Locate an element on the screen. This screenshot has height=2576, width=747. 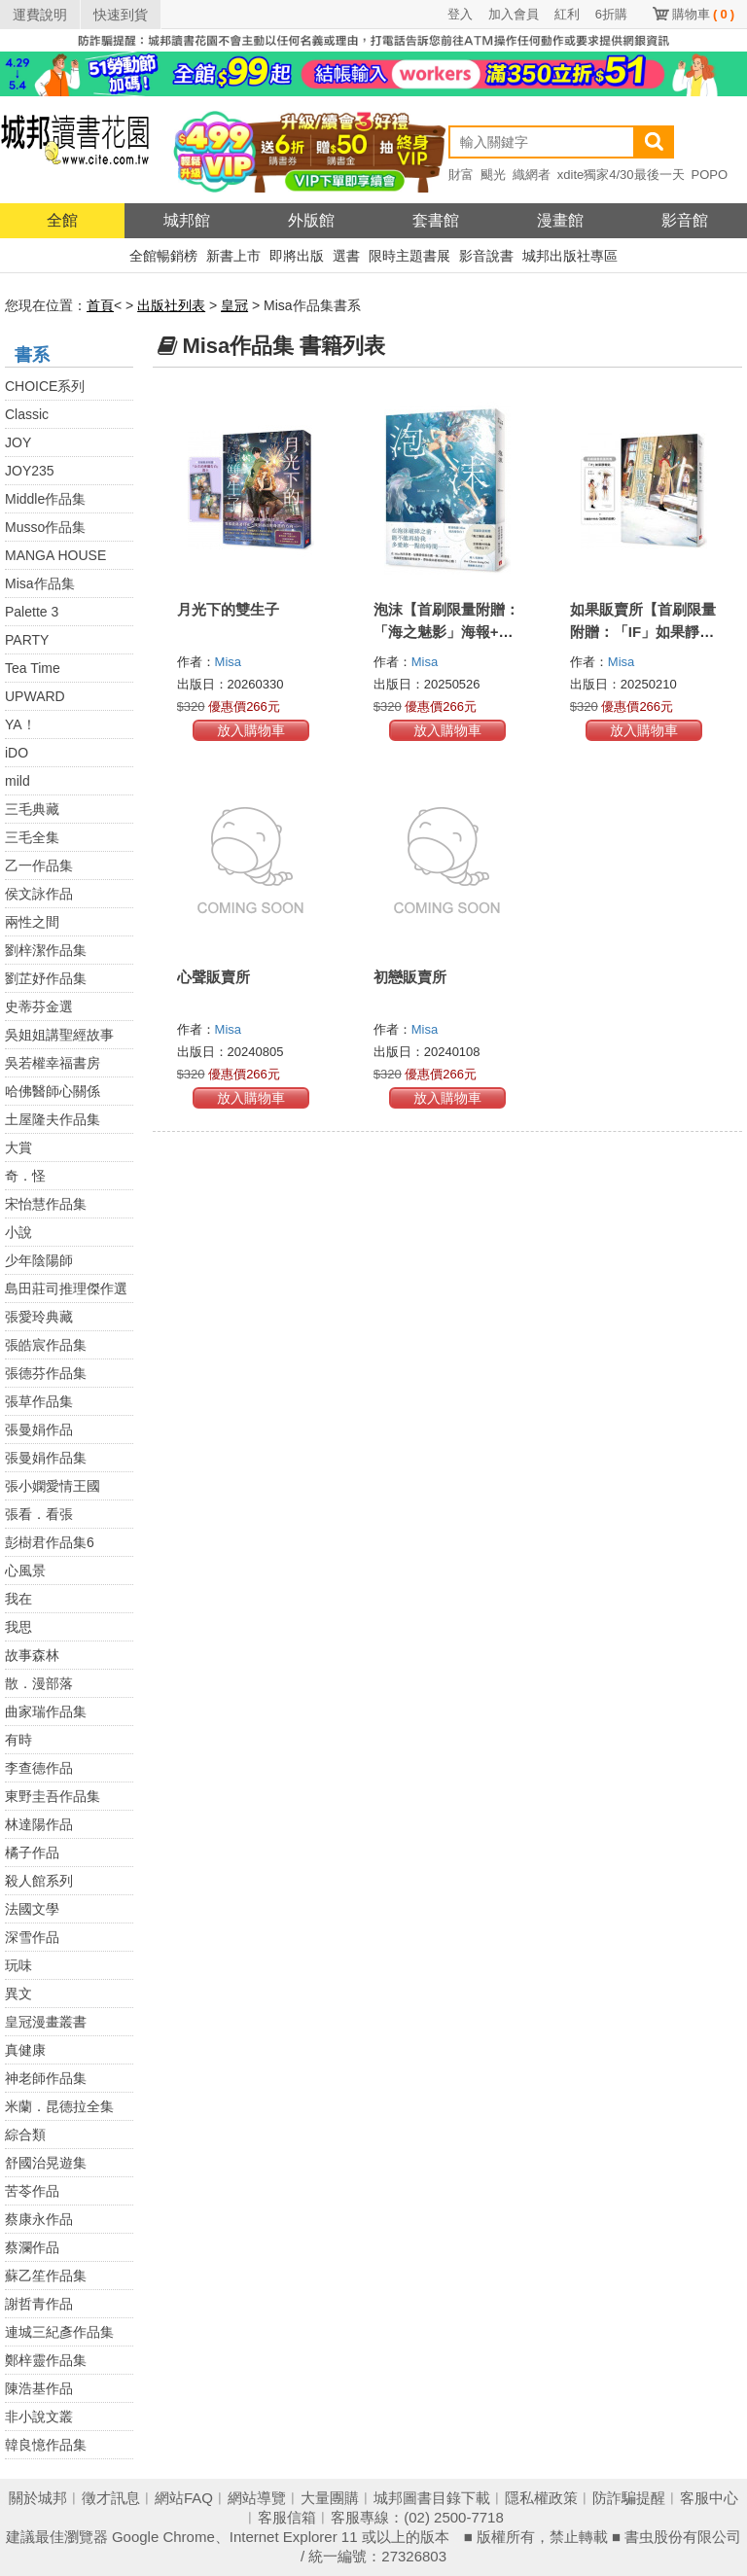
張曼娟作品 is located at coordinates (39, 1429).